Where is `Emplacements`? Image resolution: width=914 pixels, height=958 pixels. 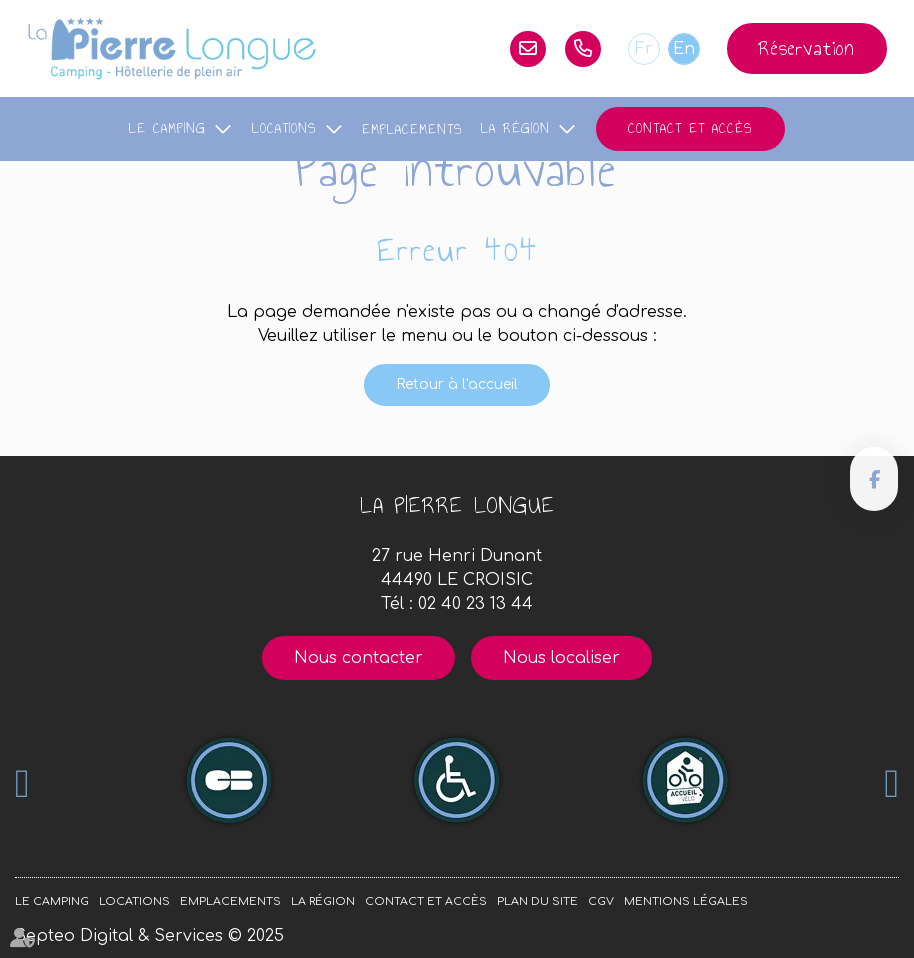 Emplacements is located at coordinates (412, 129).